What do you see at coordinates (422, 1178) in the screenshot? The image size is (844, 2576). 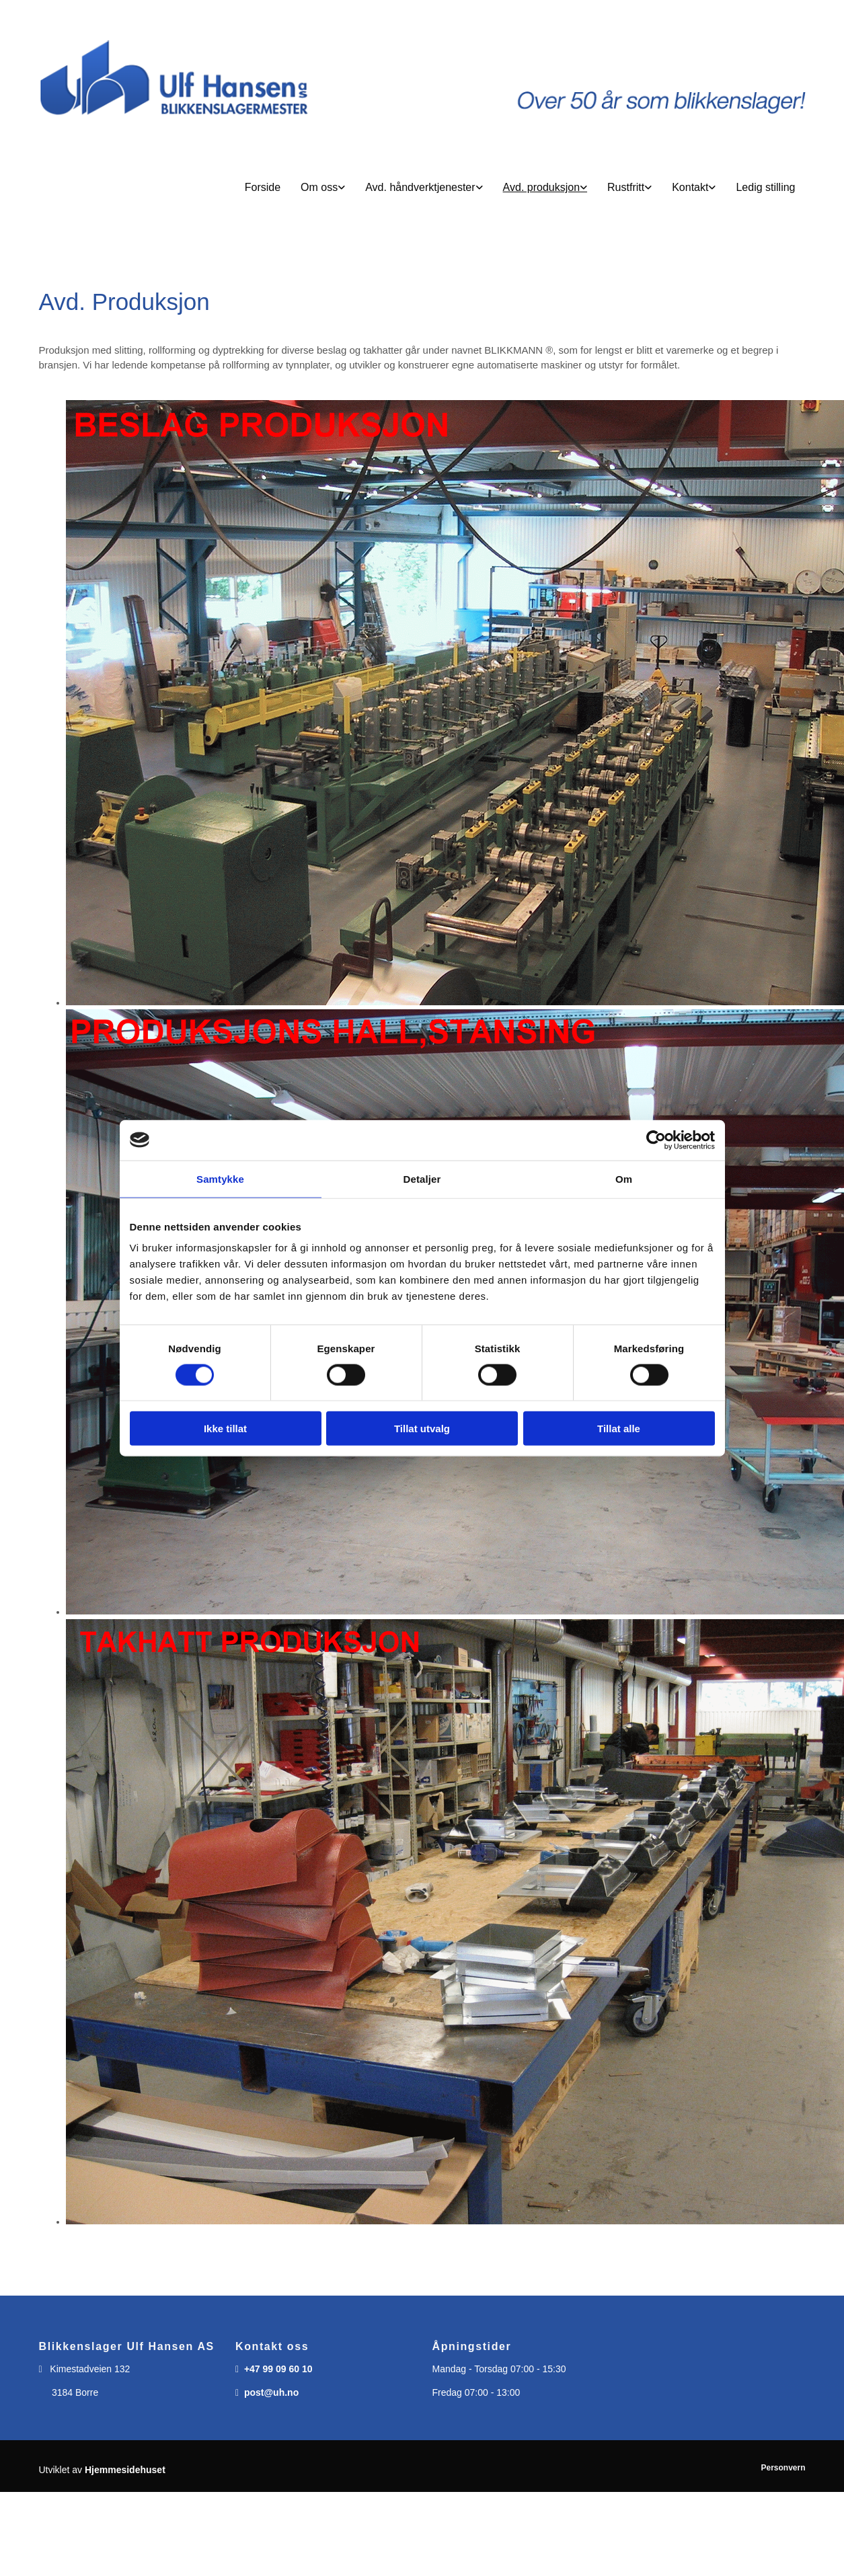 I see `Detaljer [tab]` at bounding box center [422, 1178].